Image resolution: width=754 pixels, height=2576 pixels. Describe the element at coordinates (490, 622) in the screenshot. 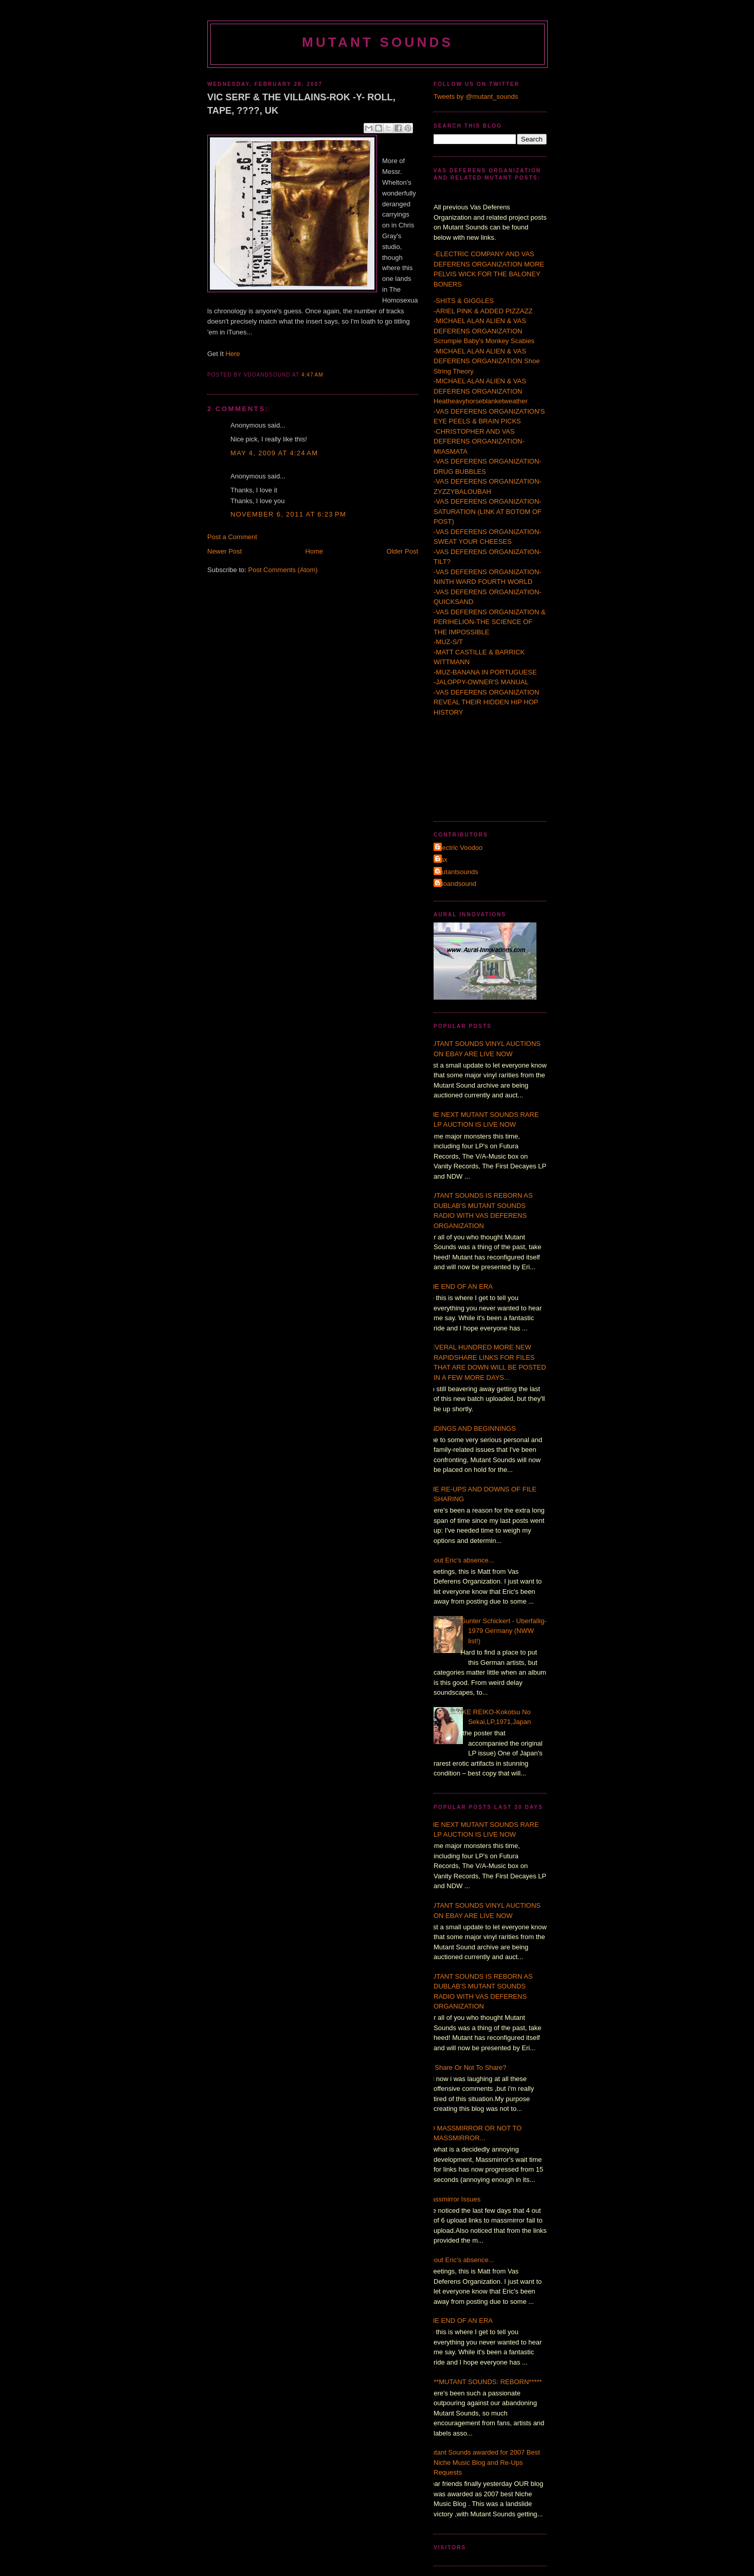

I see `-VAS DEFERENS ORGANIZATION & PERIHELION-THE SCIENCE OF THE IMPOSSIBLE` at that location.